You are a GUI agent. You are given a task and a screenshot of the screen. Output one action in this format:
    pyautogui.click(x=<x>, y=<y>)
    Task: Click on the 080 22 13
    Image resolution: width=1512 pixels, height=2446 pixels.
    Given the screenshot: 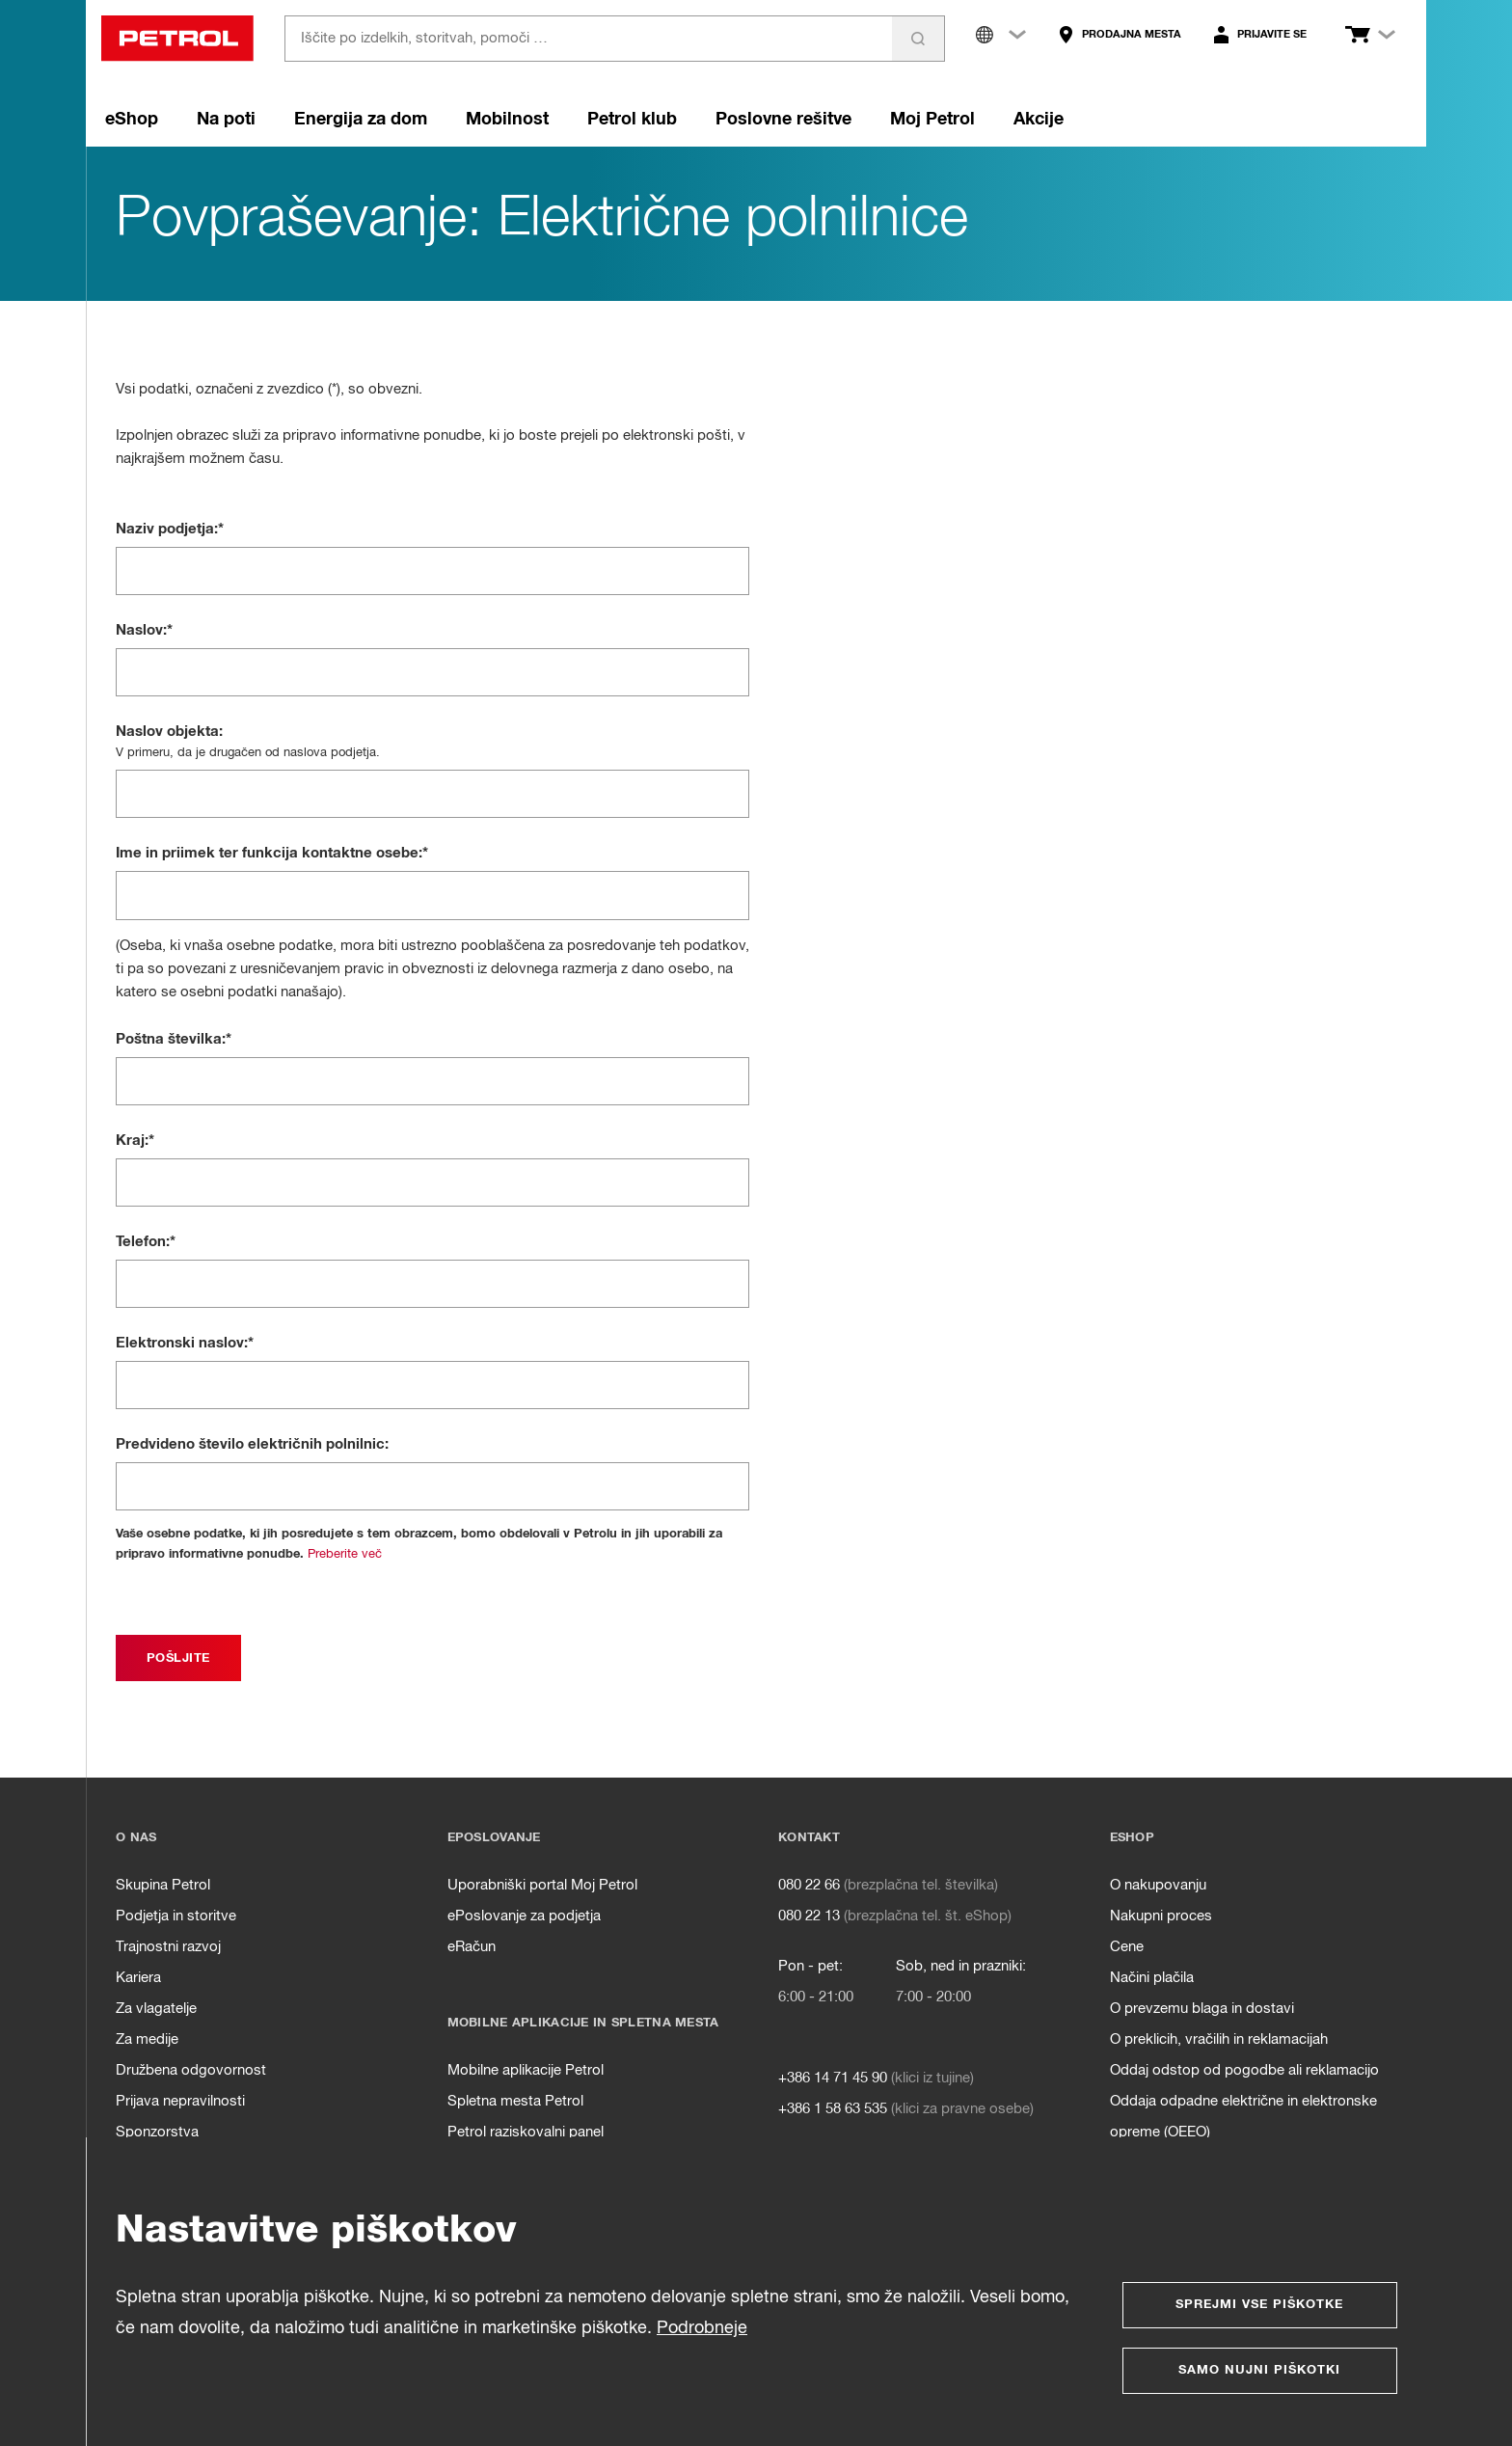 What is the action you would take?
    pyautogui.click(x=809, y=1916)
    